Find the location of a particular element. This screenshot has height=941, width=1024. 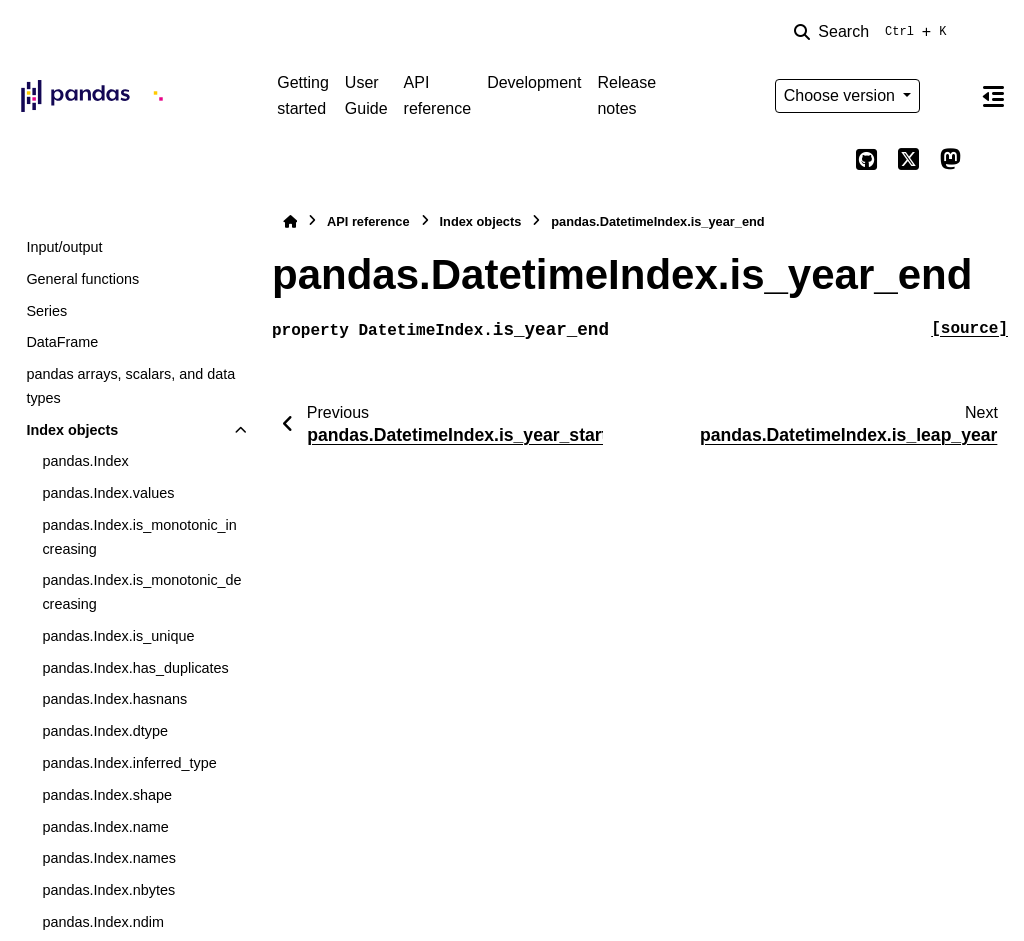

pandas.Index is located at coordinates (85, 461).